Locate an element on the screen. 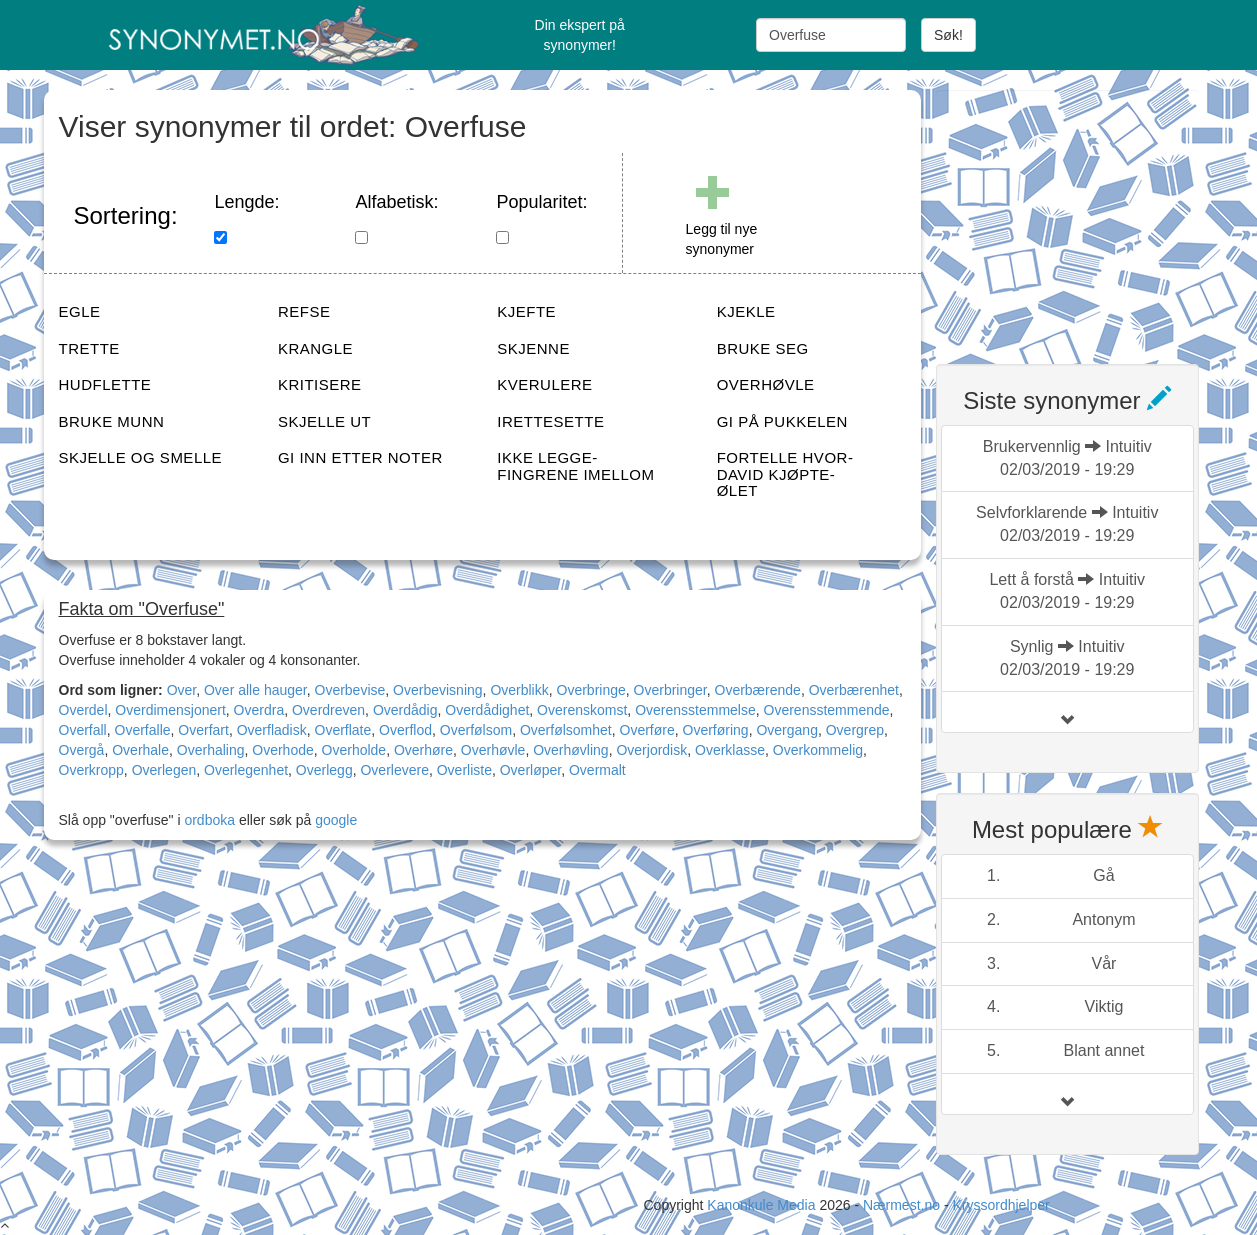  Overlevere is located at coordinates (394, 770).